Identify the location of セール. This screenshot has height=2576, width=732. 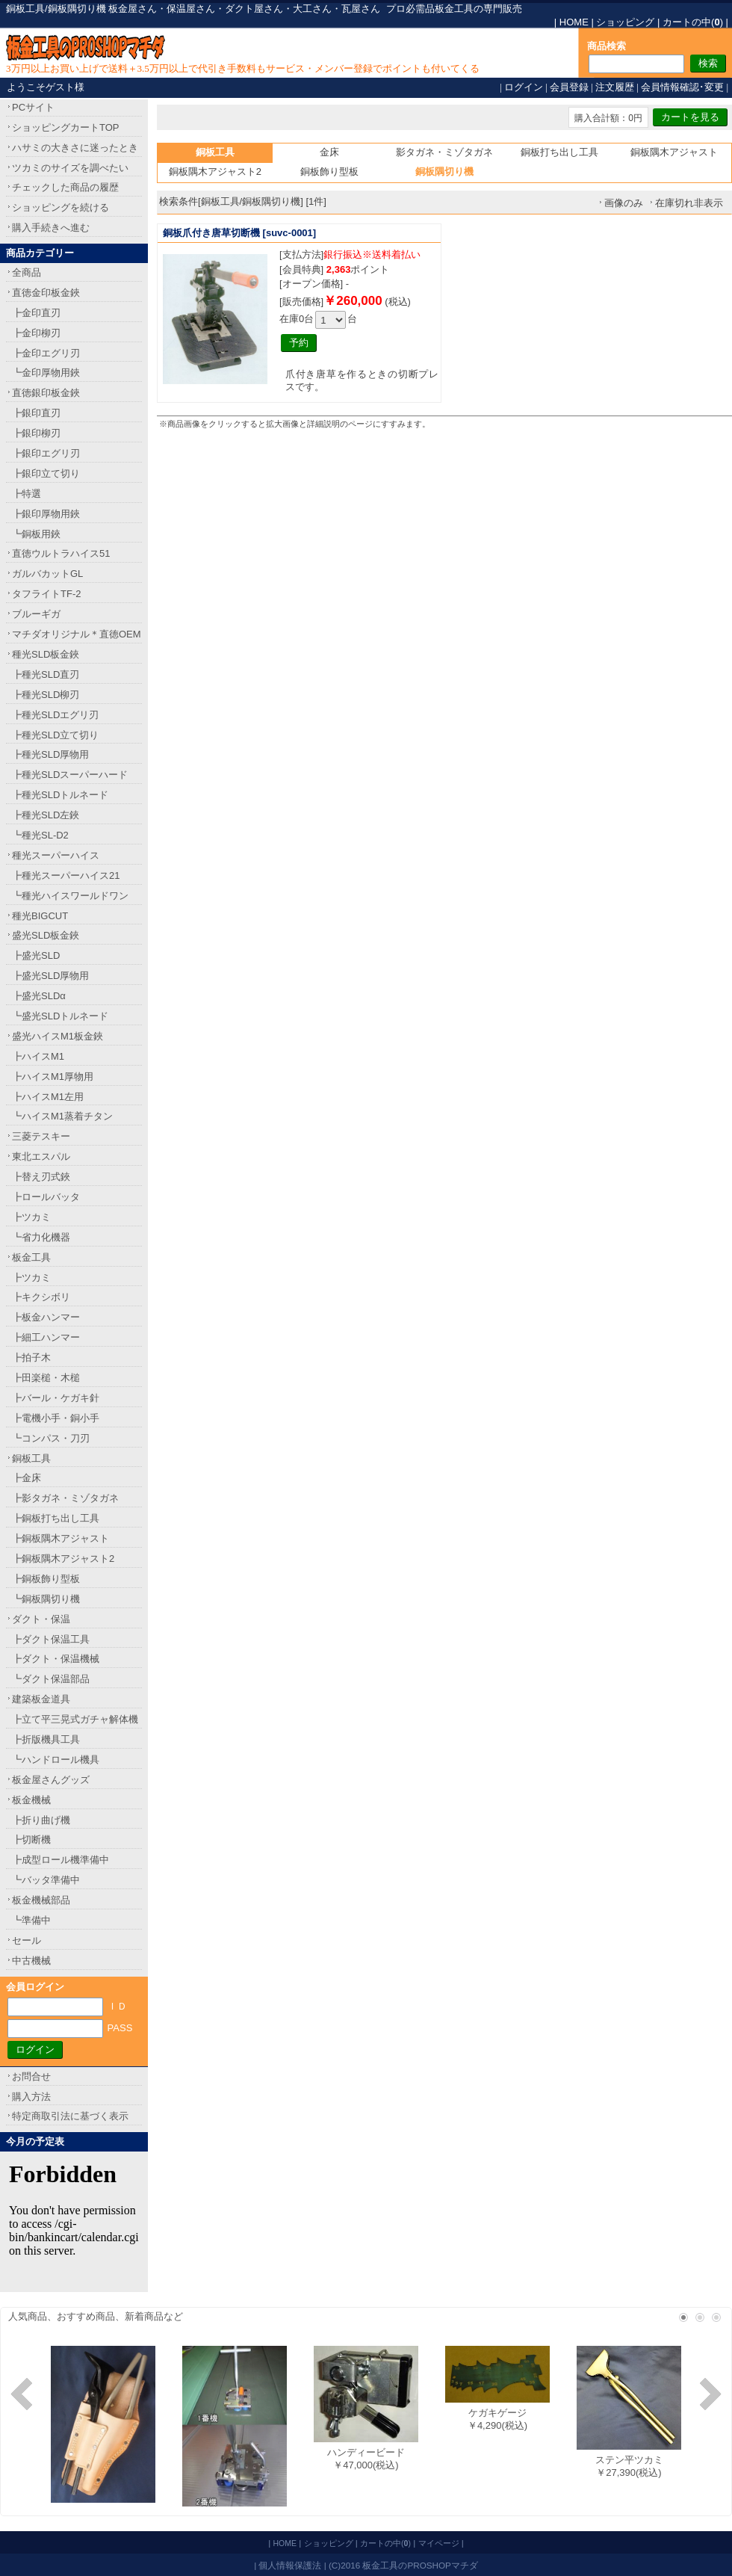
(26, 1940).